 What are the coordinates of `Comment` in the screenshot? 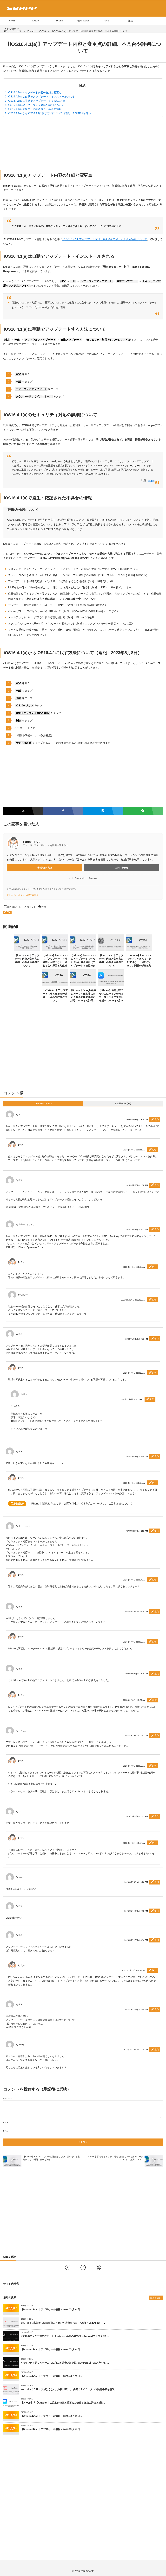 It's located at (7, 2099).